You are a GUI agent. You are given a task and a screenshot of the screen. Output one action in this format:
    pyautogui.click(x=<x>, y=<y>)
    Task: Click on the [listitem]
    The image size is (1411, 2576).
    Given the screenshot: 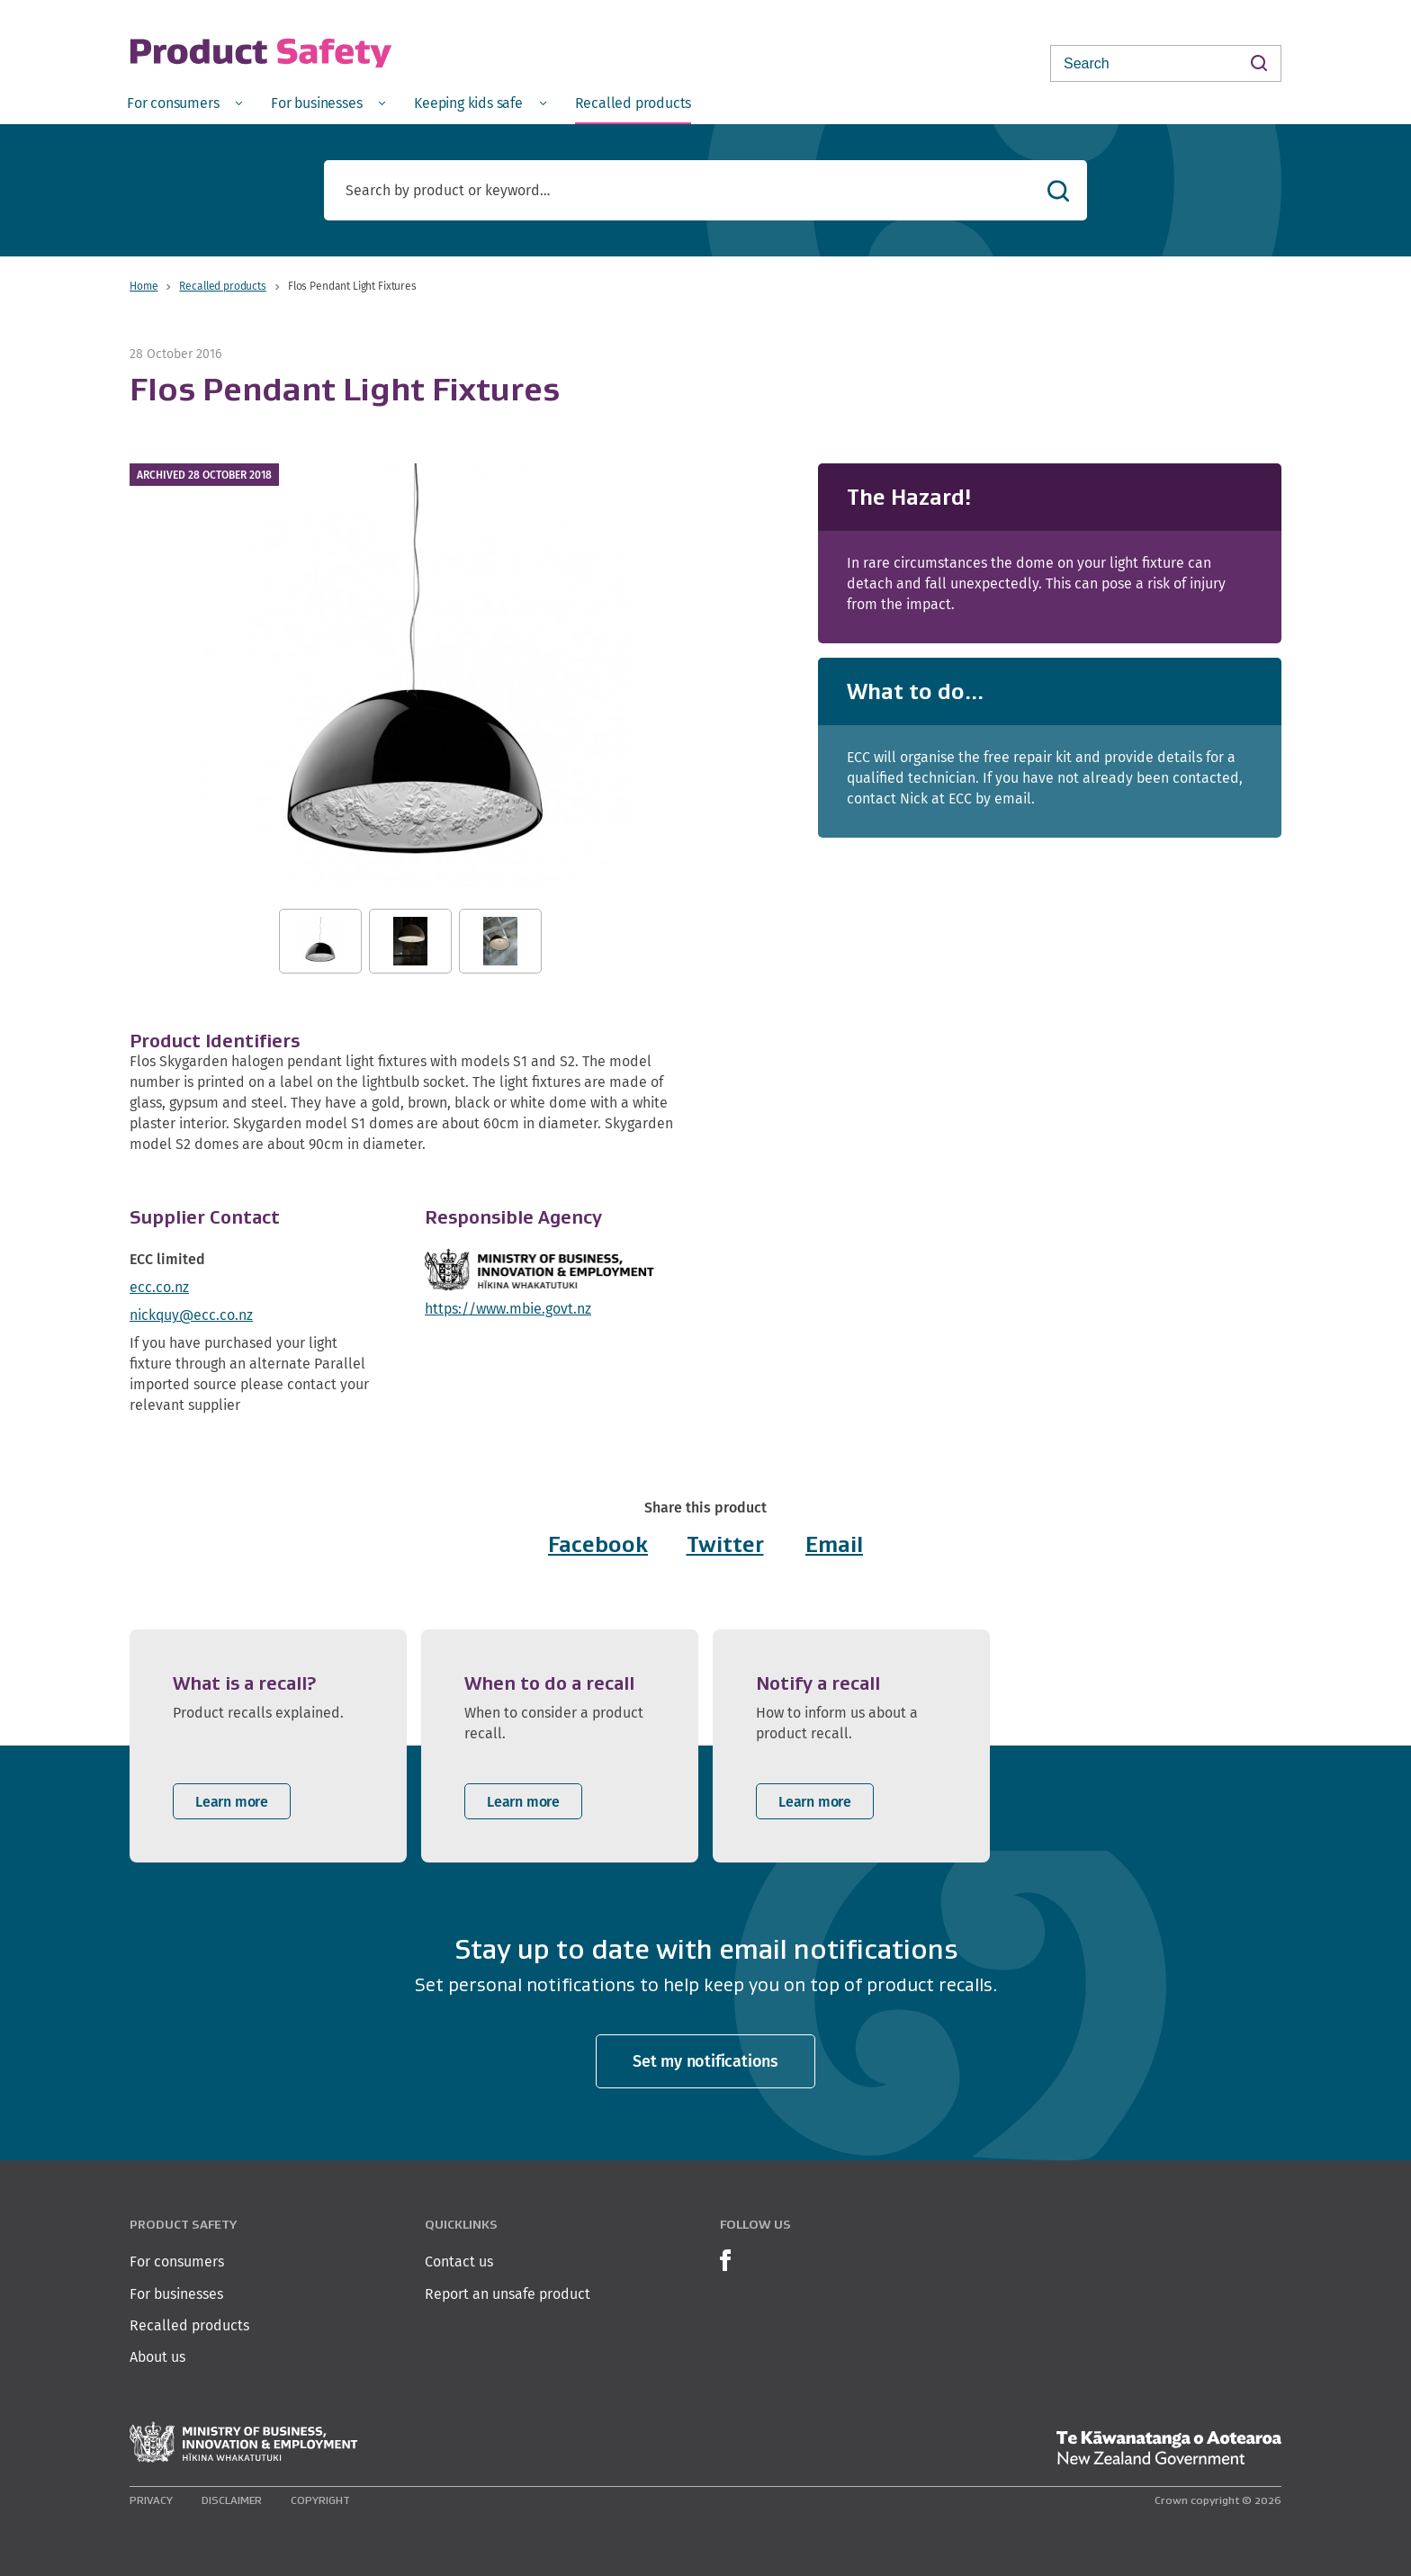 What is the action you would take?
    pyautogui.click(x=268, y=1745)
    